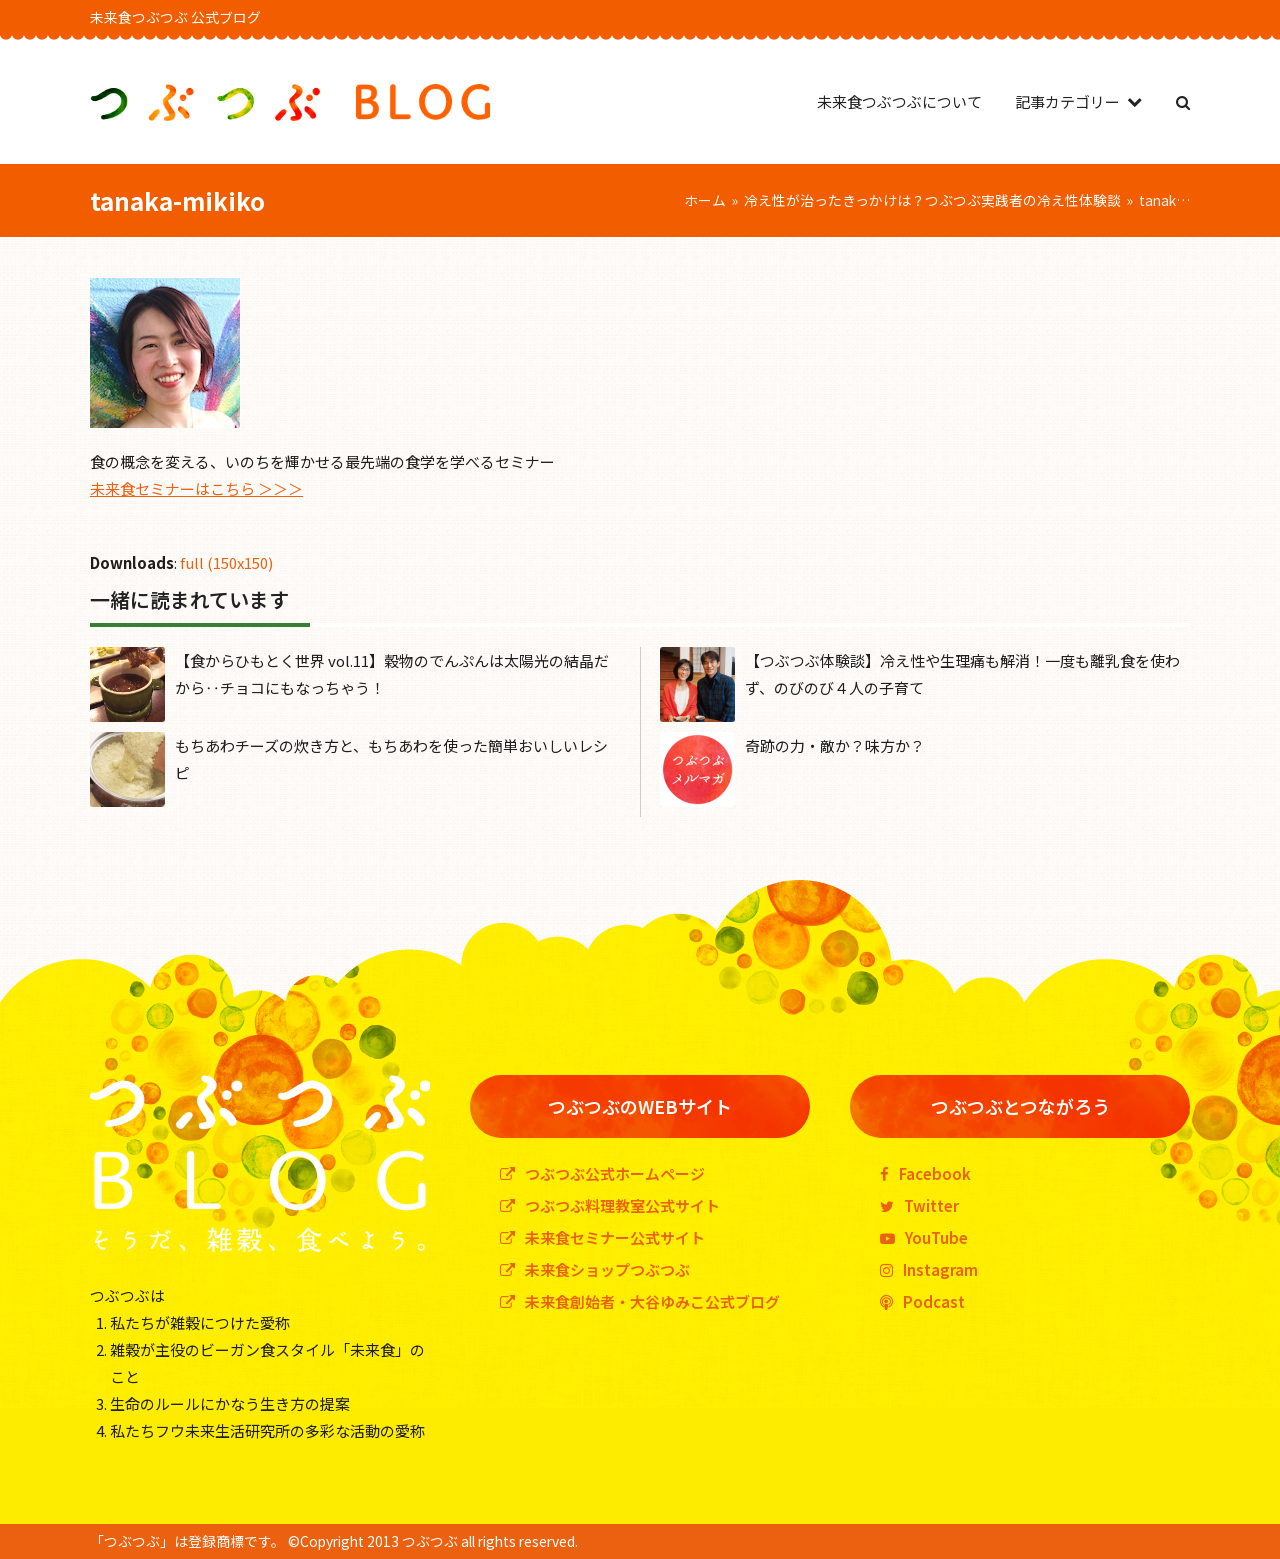 The image size is (1280, 1559). I want to click on [button], so click(1183, 101).